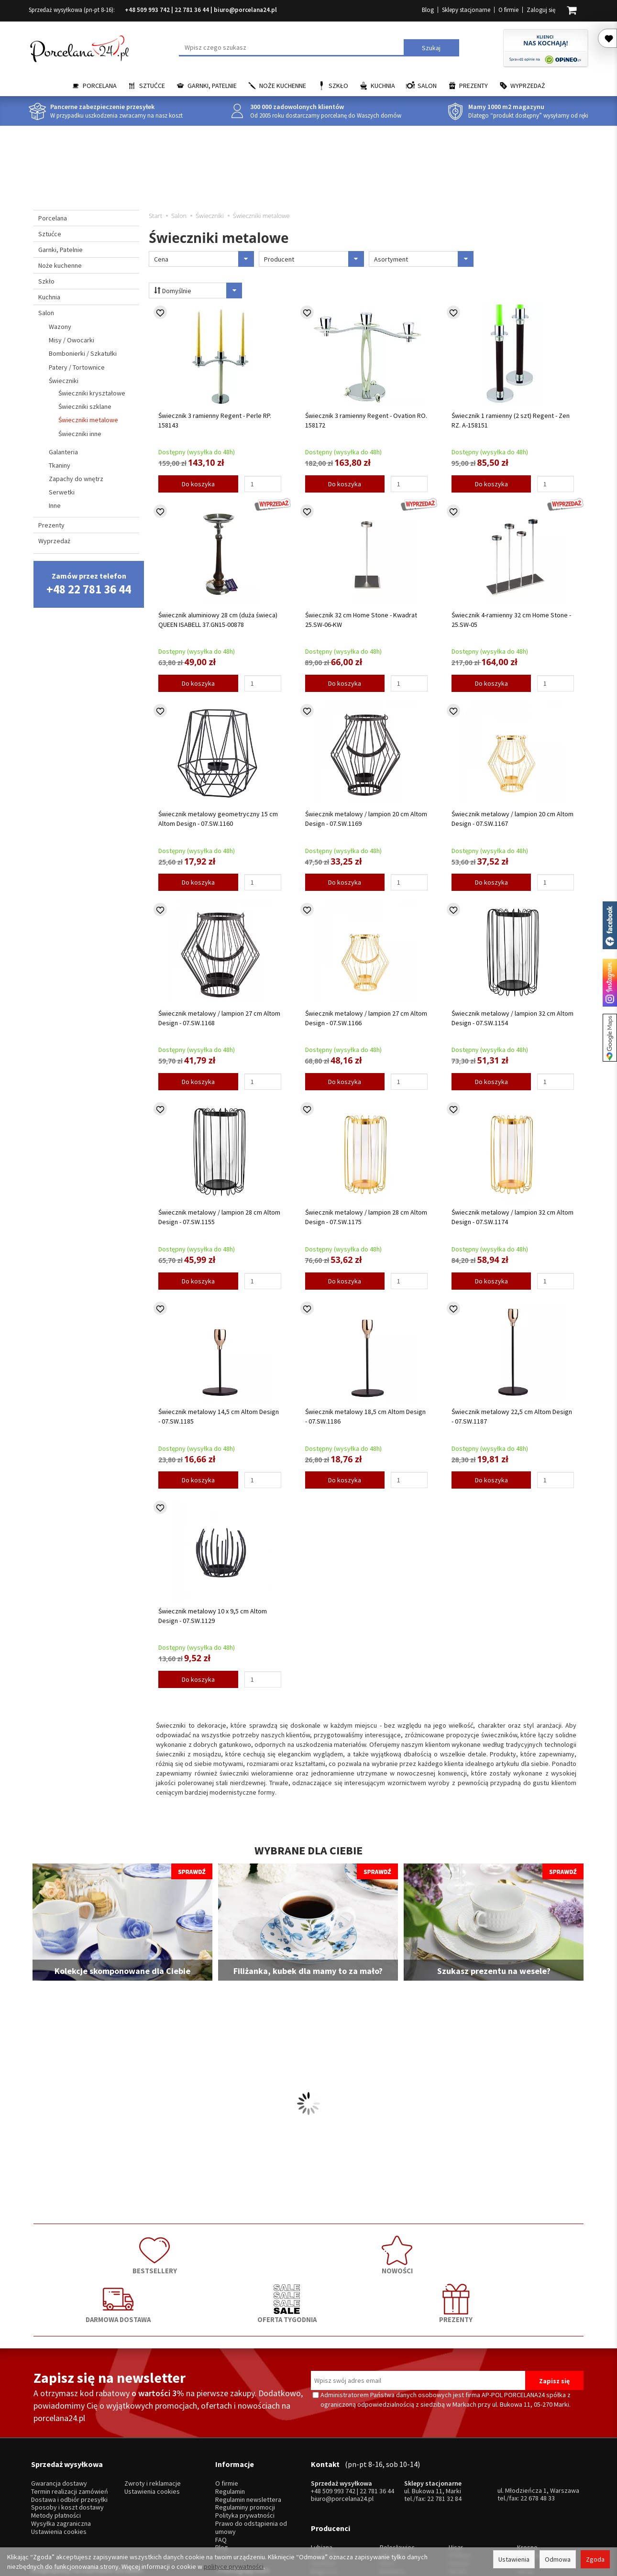 The height and width of the screenshot is (2576, 617). What do you see at coordinates (219, 1018) in the screenshot?
I see `Świecznik metalowy / lampion 27 cm Altom Design - 07.SW.1168` at bounding box center [219, 1018].